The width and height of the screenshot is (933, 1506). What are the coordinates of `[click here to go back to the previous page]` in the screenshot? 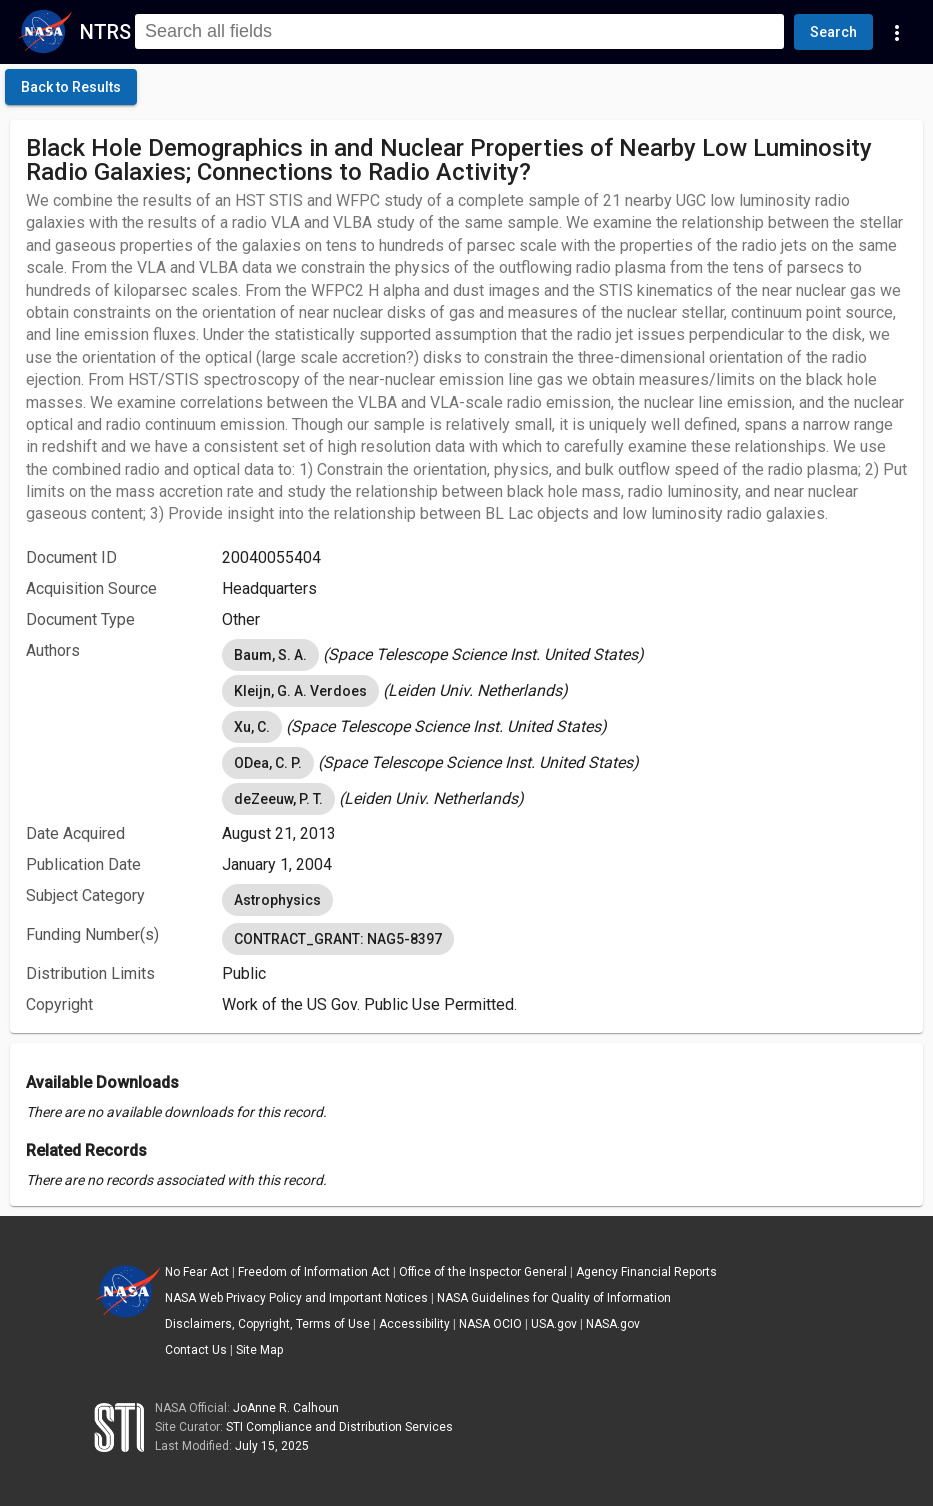 It's located at (71, 87).